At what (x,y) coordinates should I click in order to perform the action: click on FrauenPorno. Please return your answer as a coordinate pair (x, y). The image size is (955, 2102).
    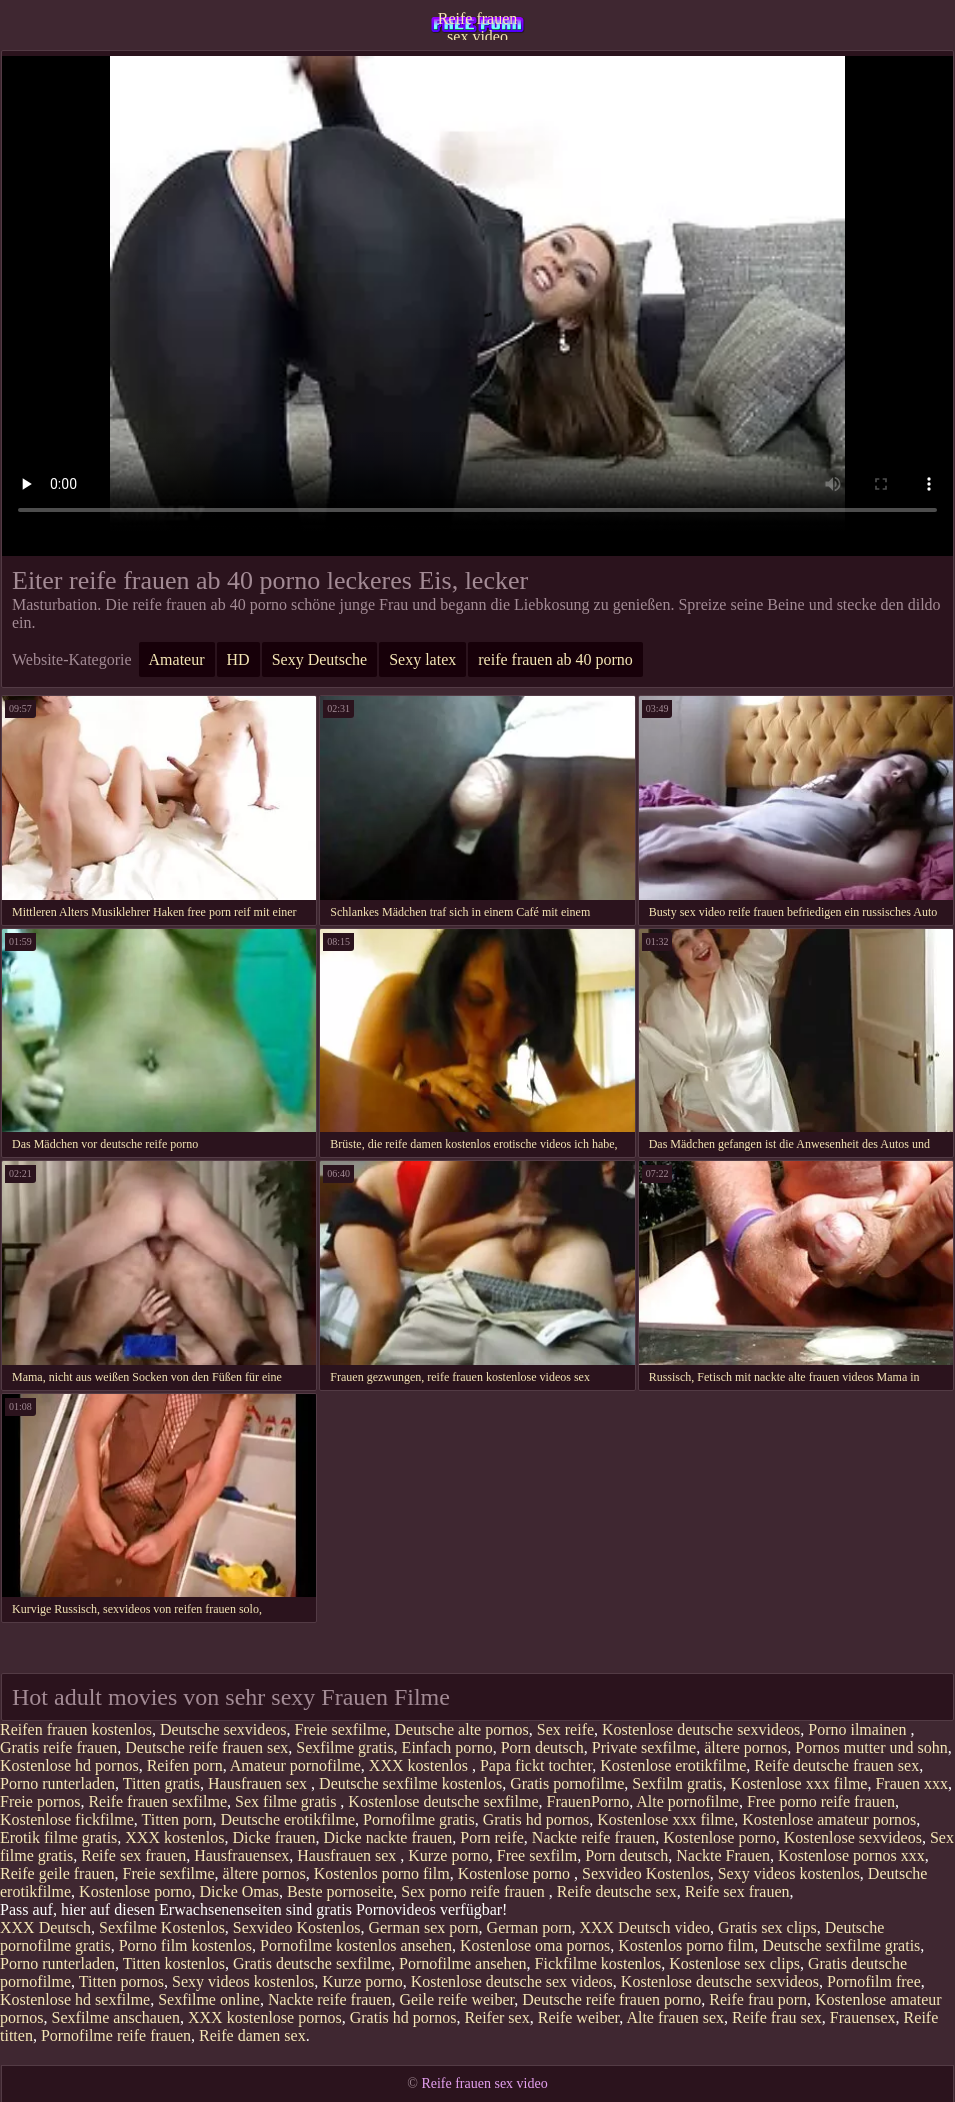
    Looking at the image, I should click on (588, 1801).